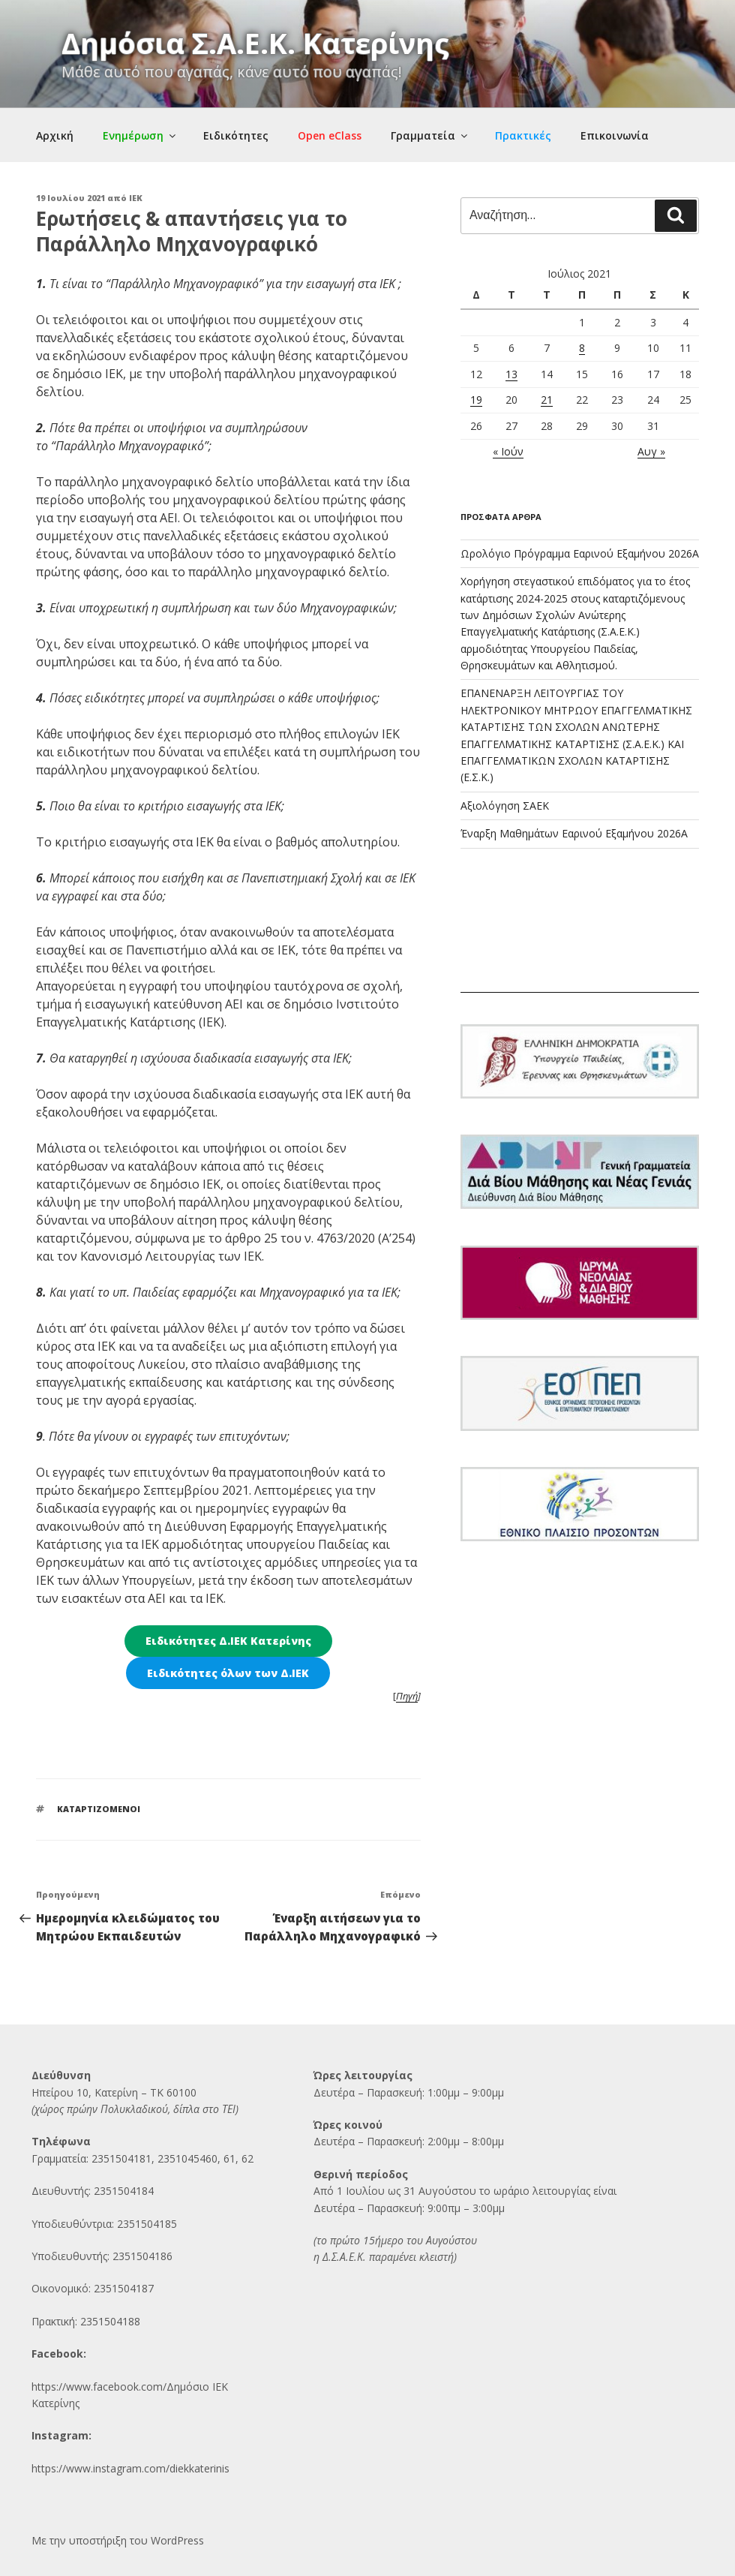  Describe the element at coordinates (579, 936) in the screenshot. I see `ΚΑΤΕΡΙΝΗ Ο καιρός` at that location.